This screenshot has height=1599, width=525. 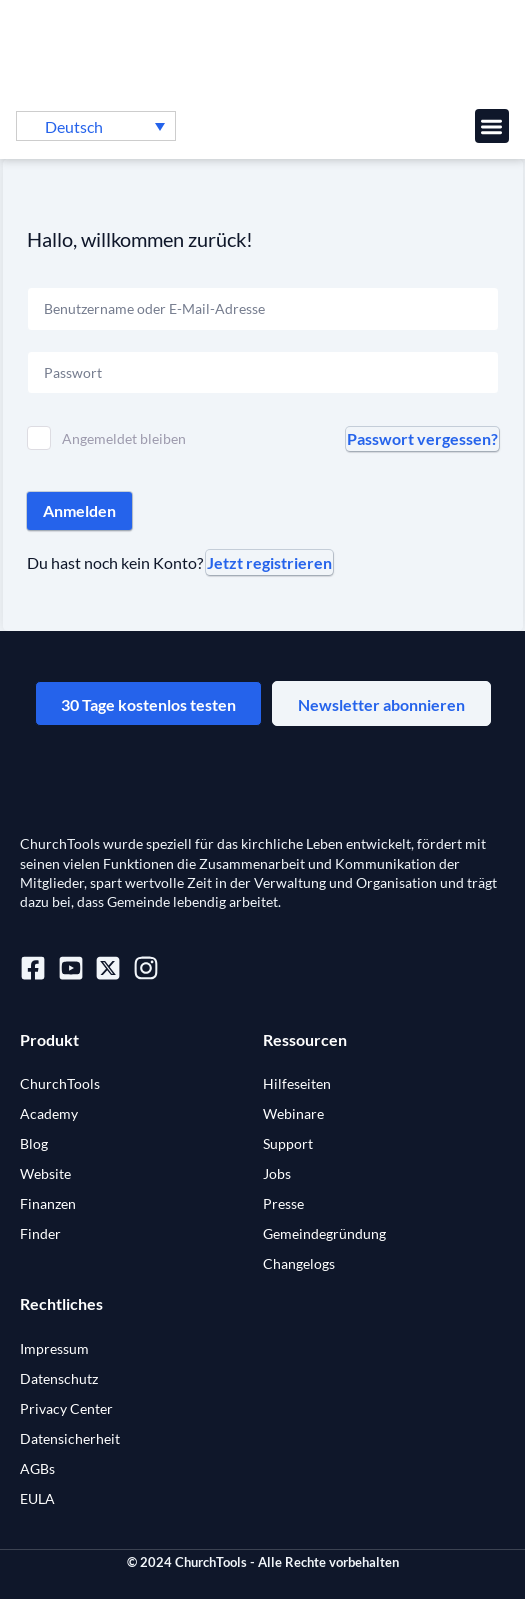 I want to click on Anmelden, so click(x=79, y=510).